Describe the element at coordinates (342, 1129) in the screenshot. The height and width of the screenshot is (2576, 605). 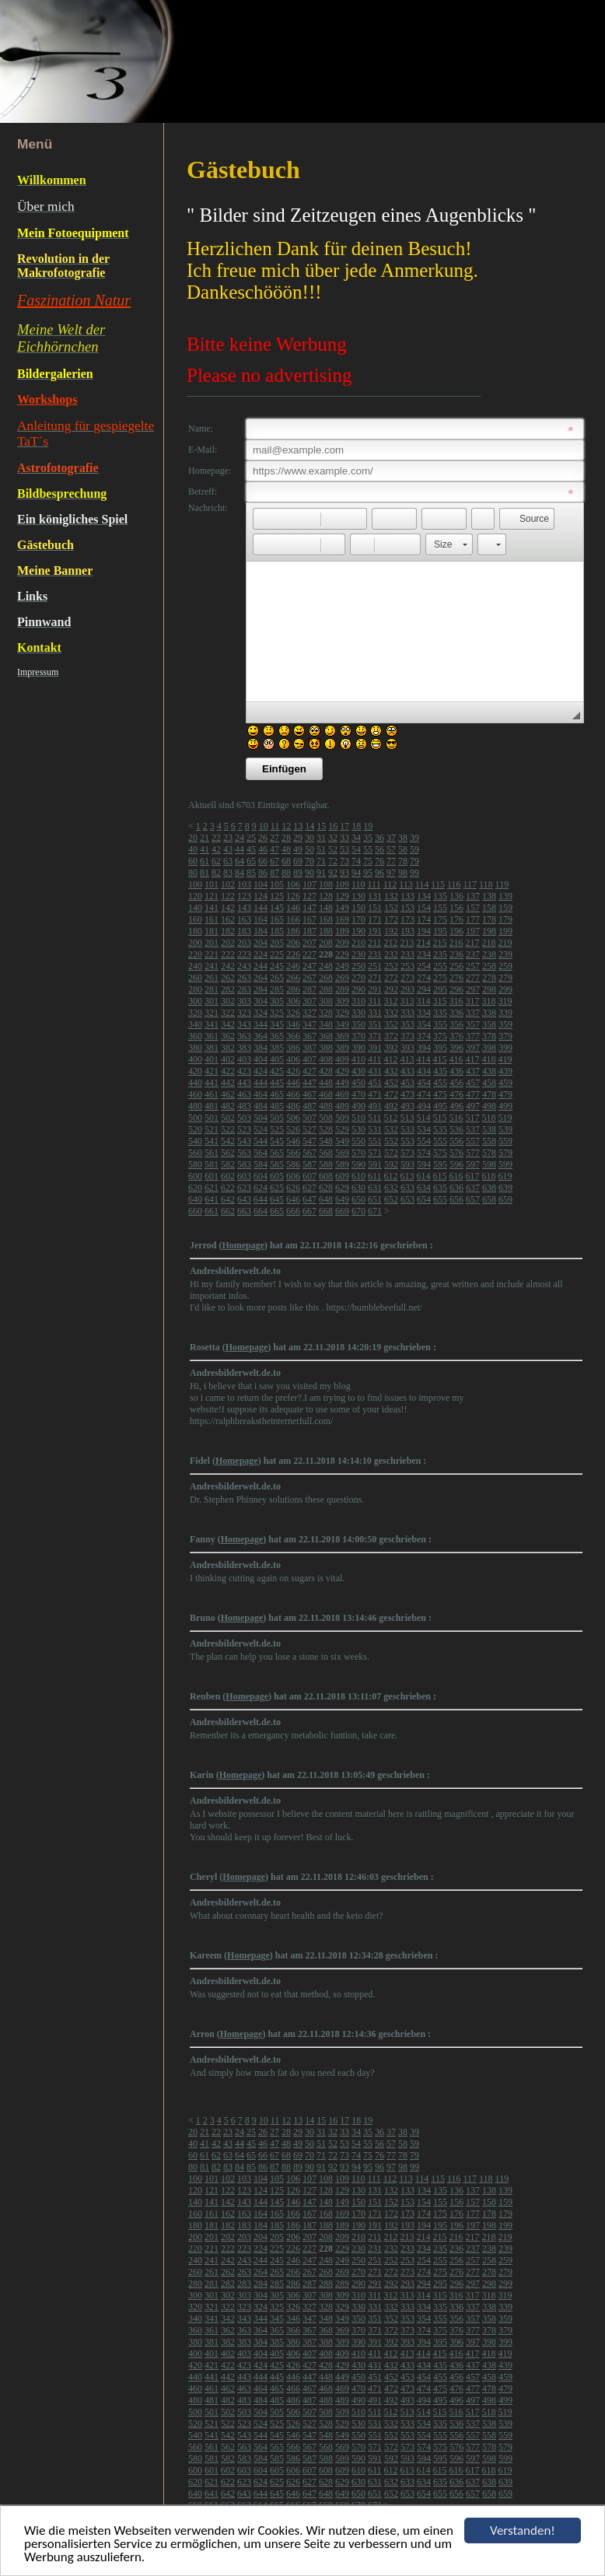
I see `529` at that location.